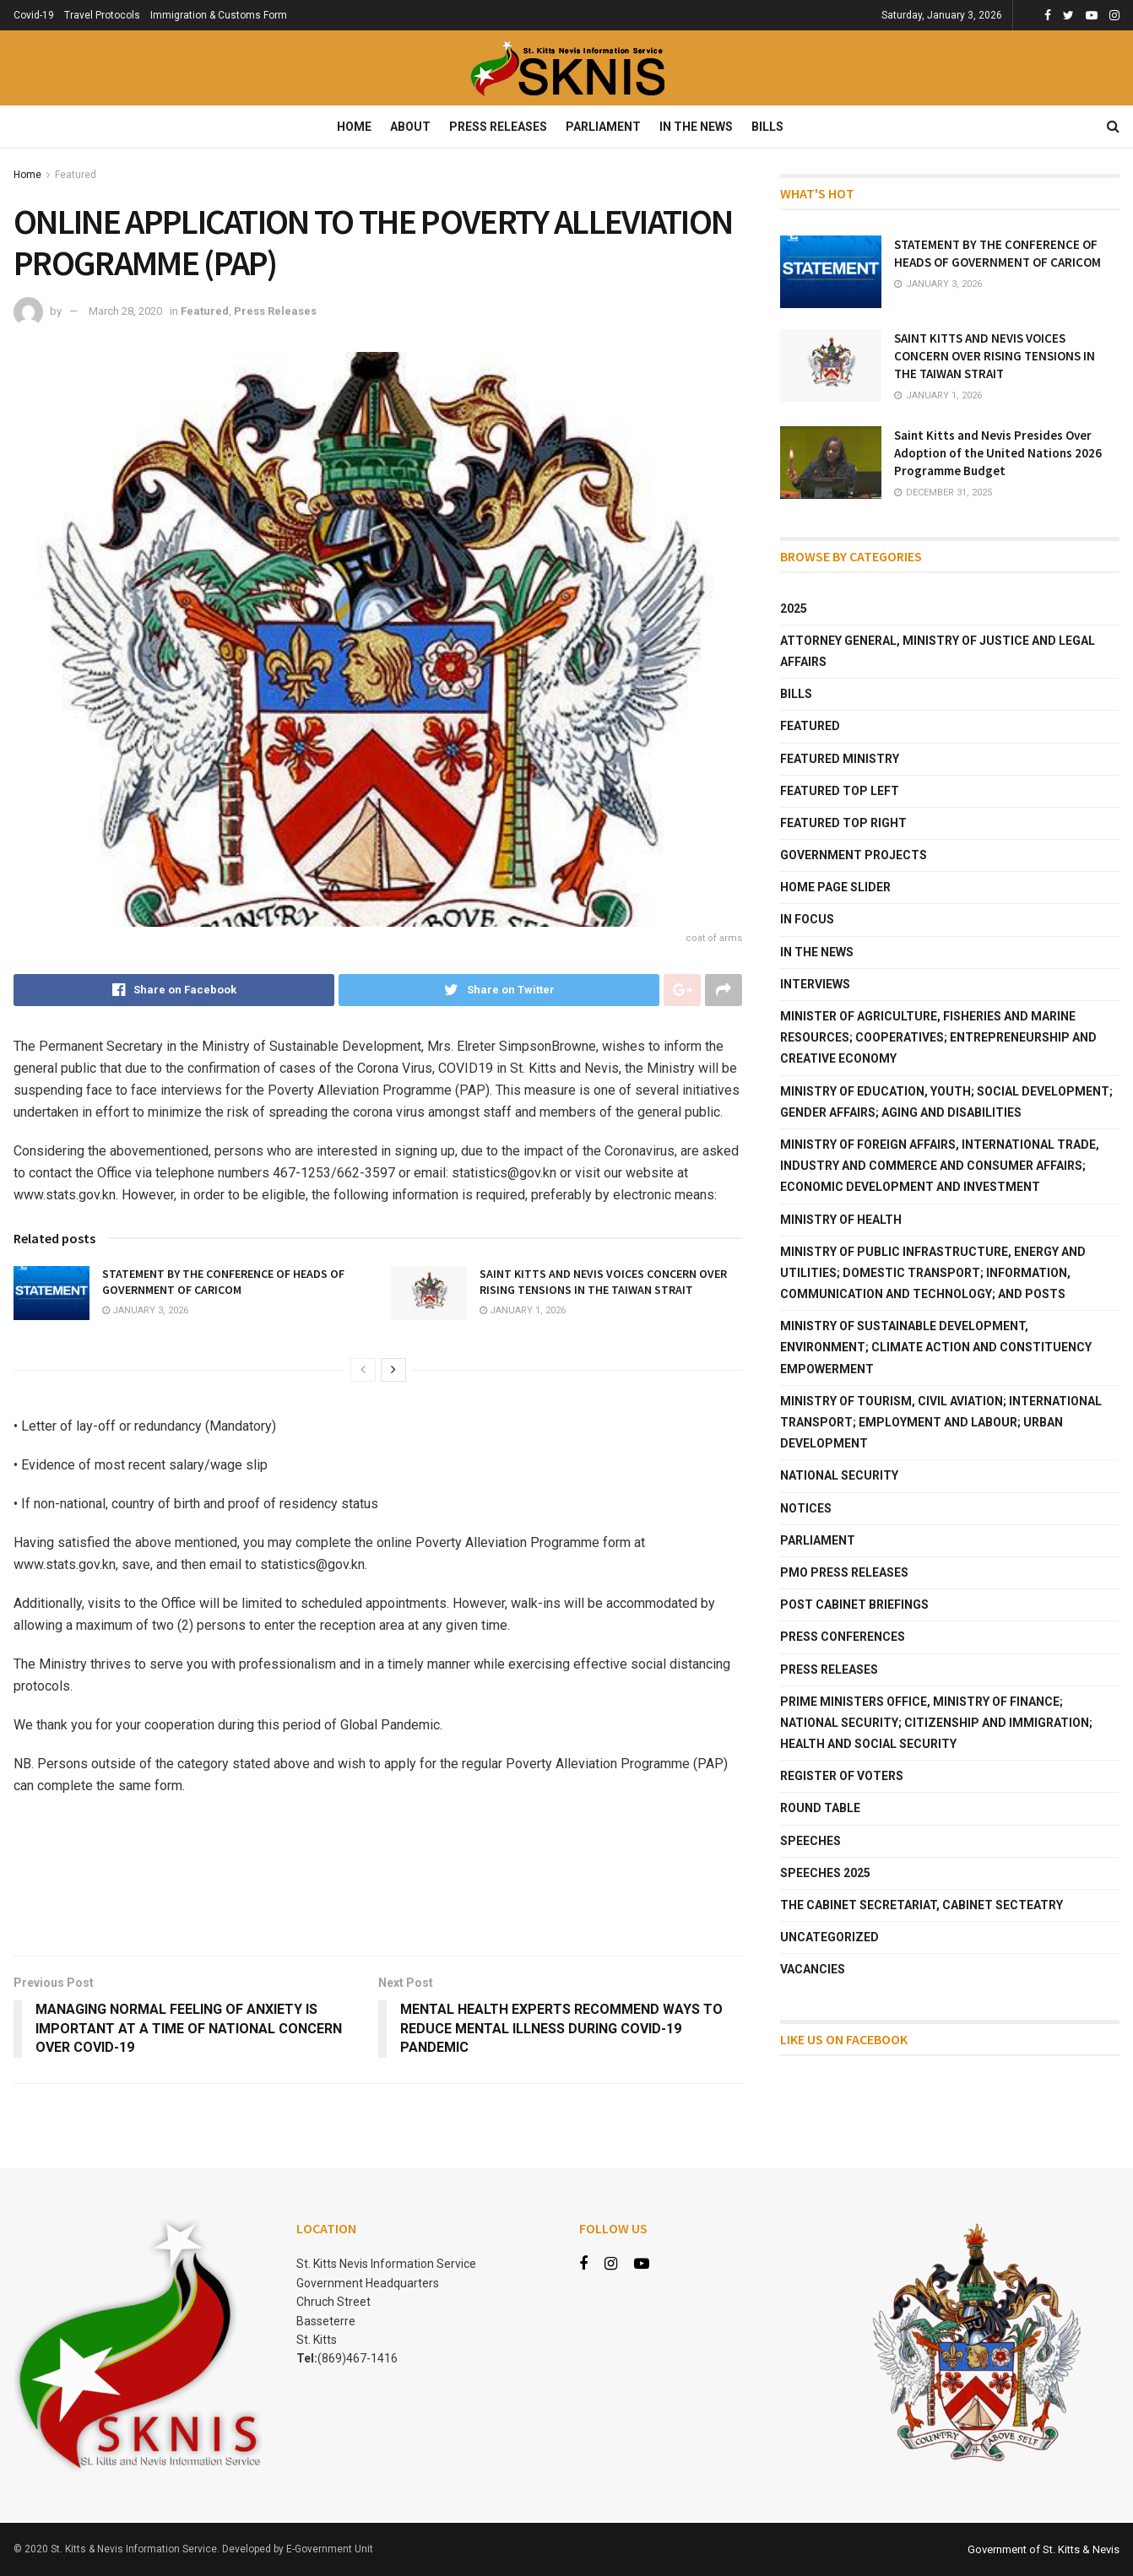  I want to click on Post Cabinet Briefings, so click(854, 1604).